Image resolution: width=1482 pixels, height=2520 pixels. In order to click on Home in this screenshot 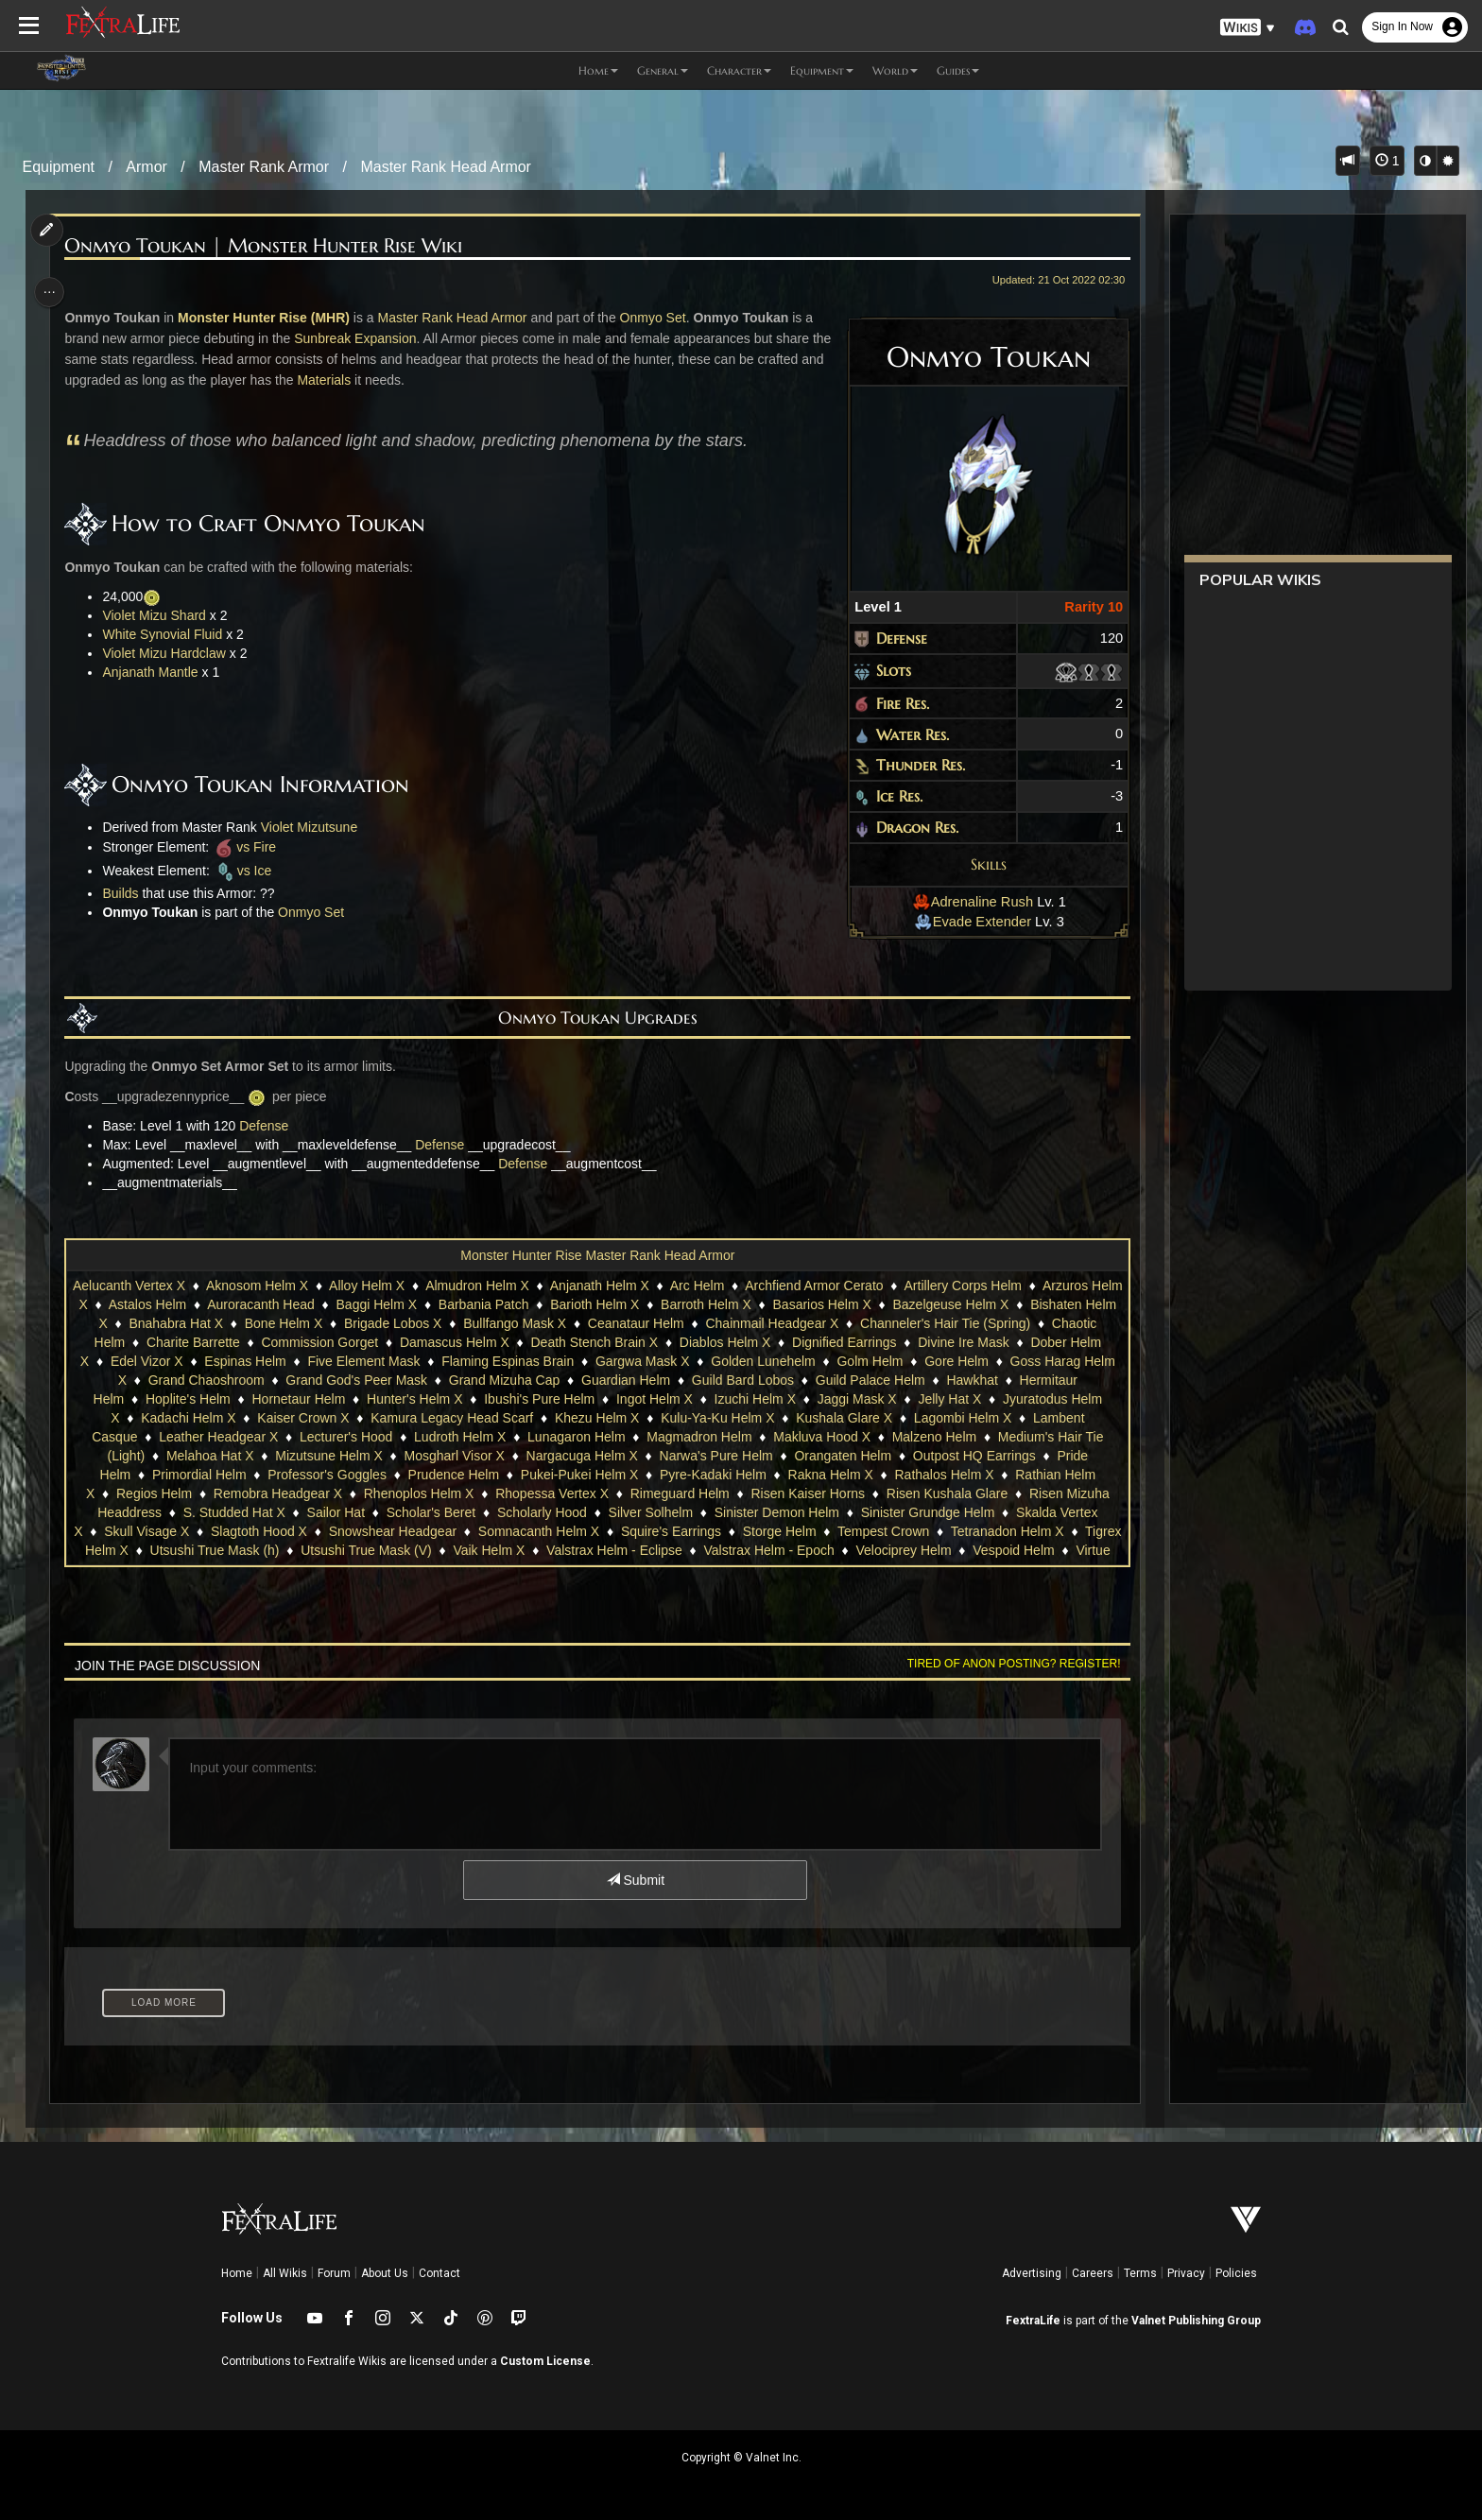, I will do `click(236, 2273)`.